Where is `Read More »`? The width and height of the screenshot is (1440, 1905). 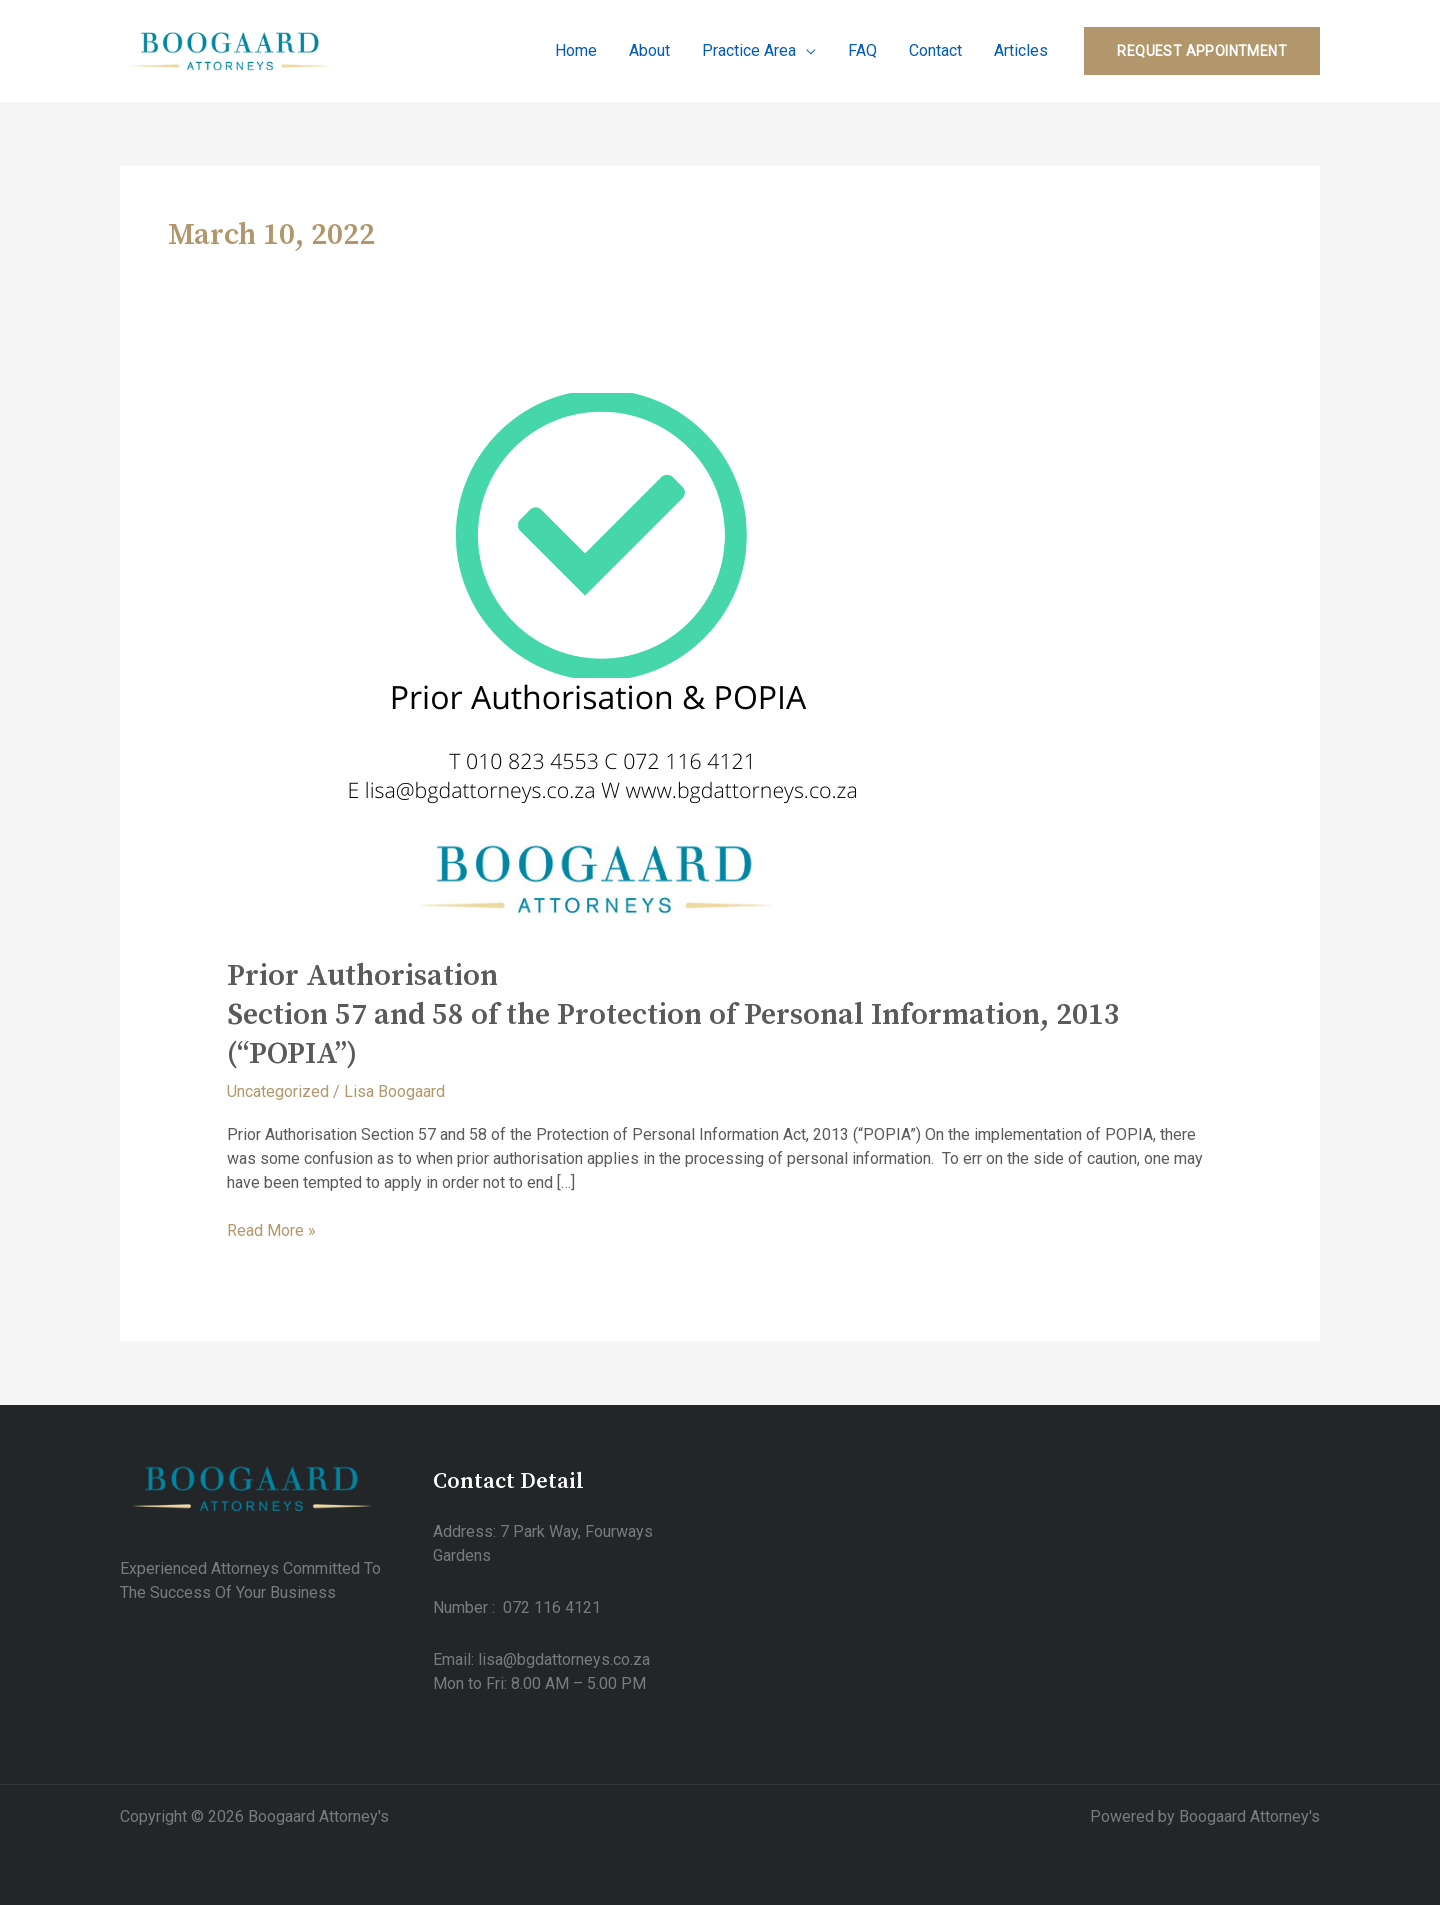 Read More » is located at coordinates (271, 1229).